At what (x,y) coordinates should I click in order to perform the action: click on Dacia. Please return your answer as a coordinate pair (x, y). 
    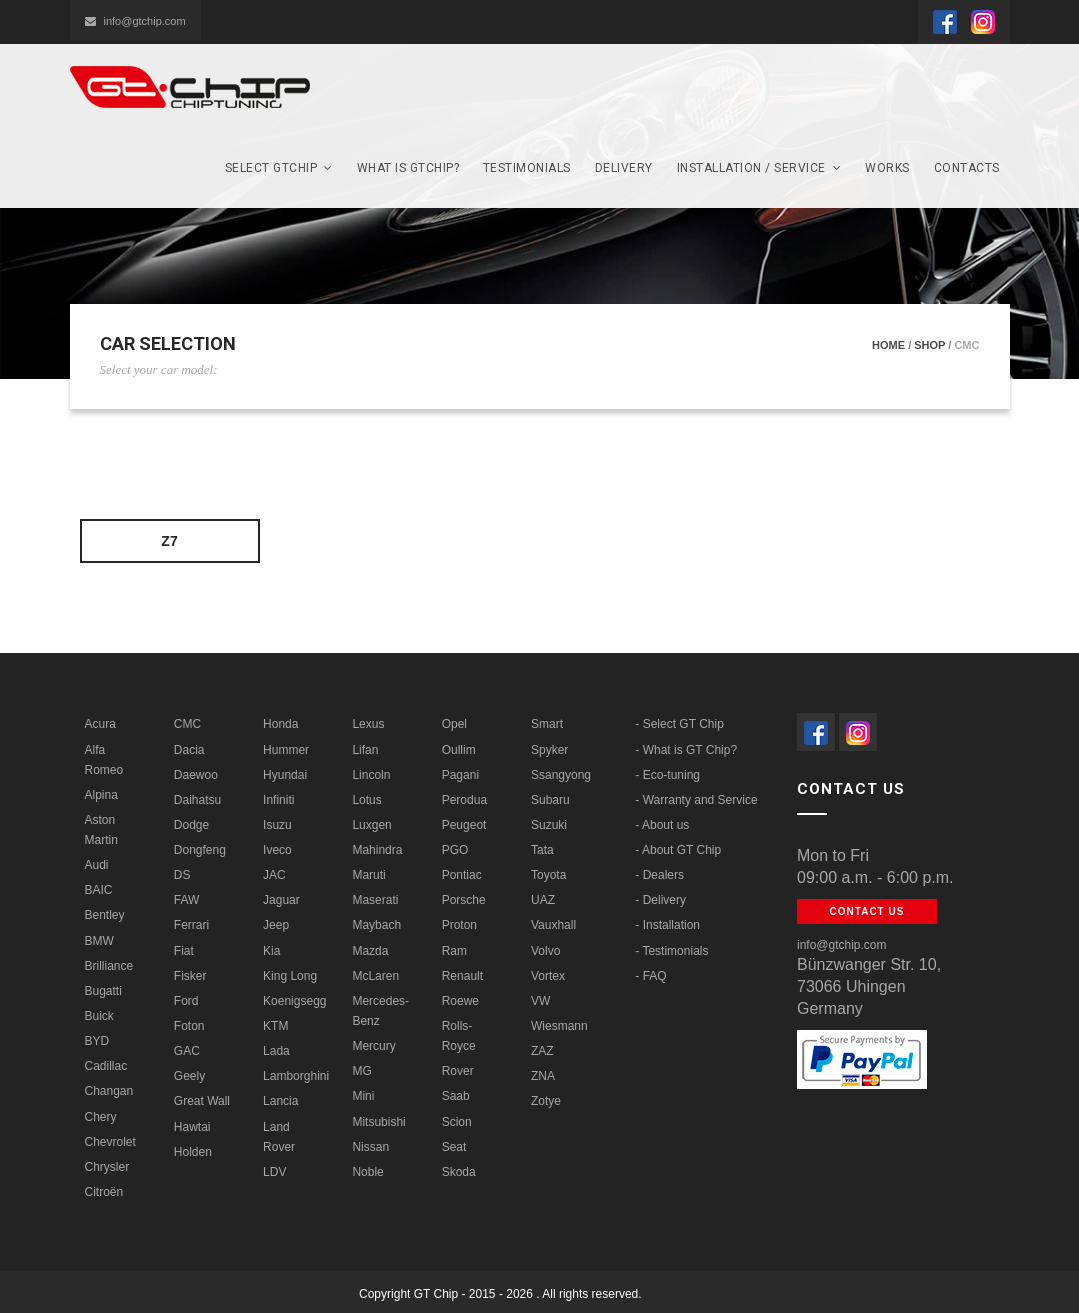
    Looking at the image, I should click on (189, 750).